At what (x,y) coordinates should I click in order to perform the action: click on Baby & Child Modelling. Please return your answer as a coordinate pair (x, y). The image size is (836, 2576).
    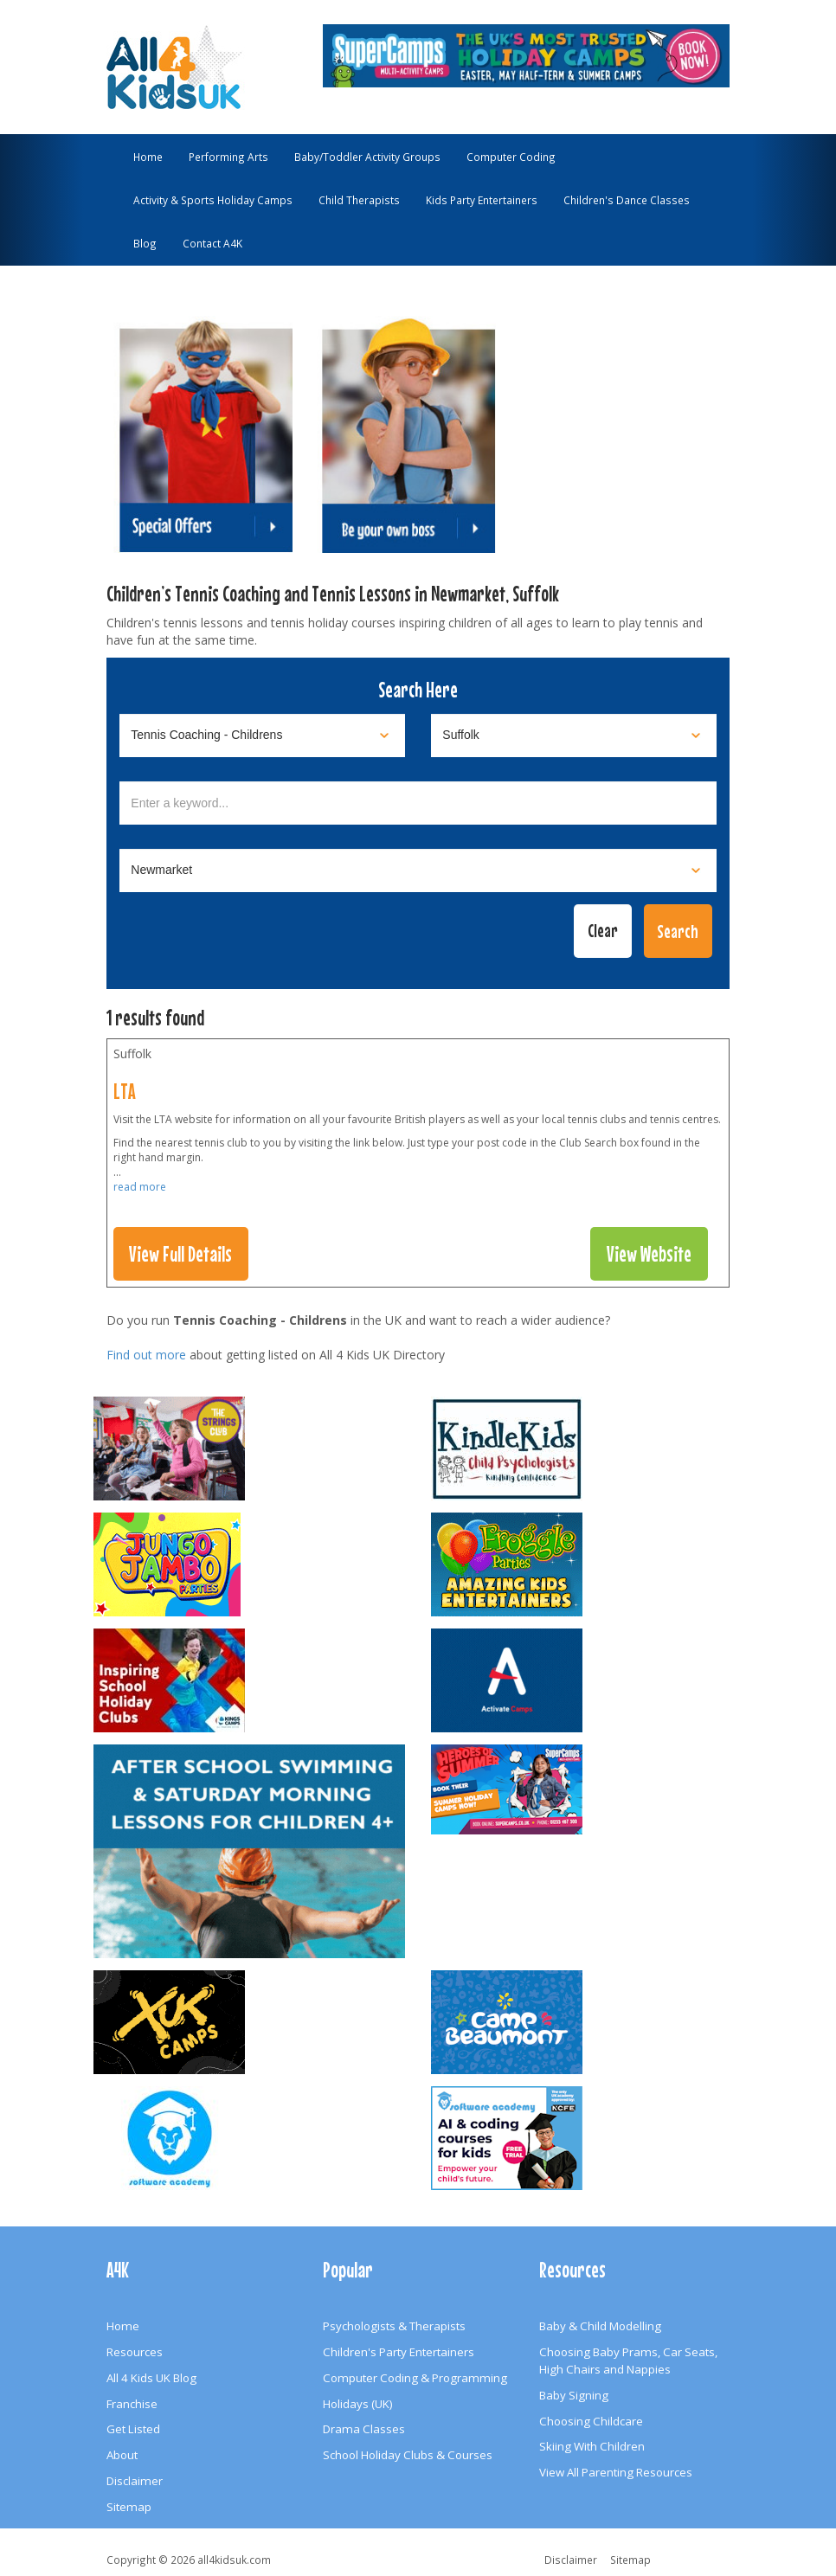
    Looking at the image, I should click on (600, 2326).